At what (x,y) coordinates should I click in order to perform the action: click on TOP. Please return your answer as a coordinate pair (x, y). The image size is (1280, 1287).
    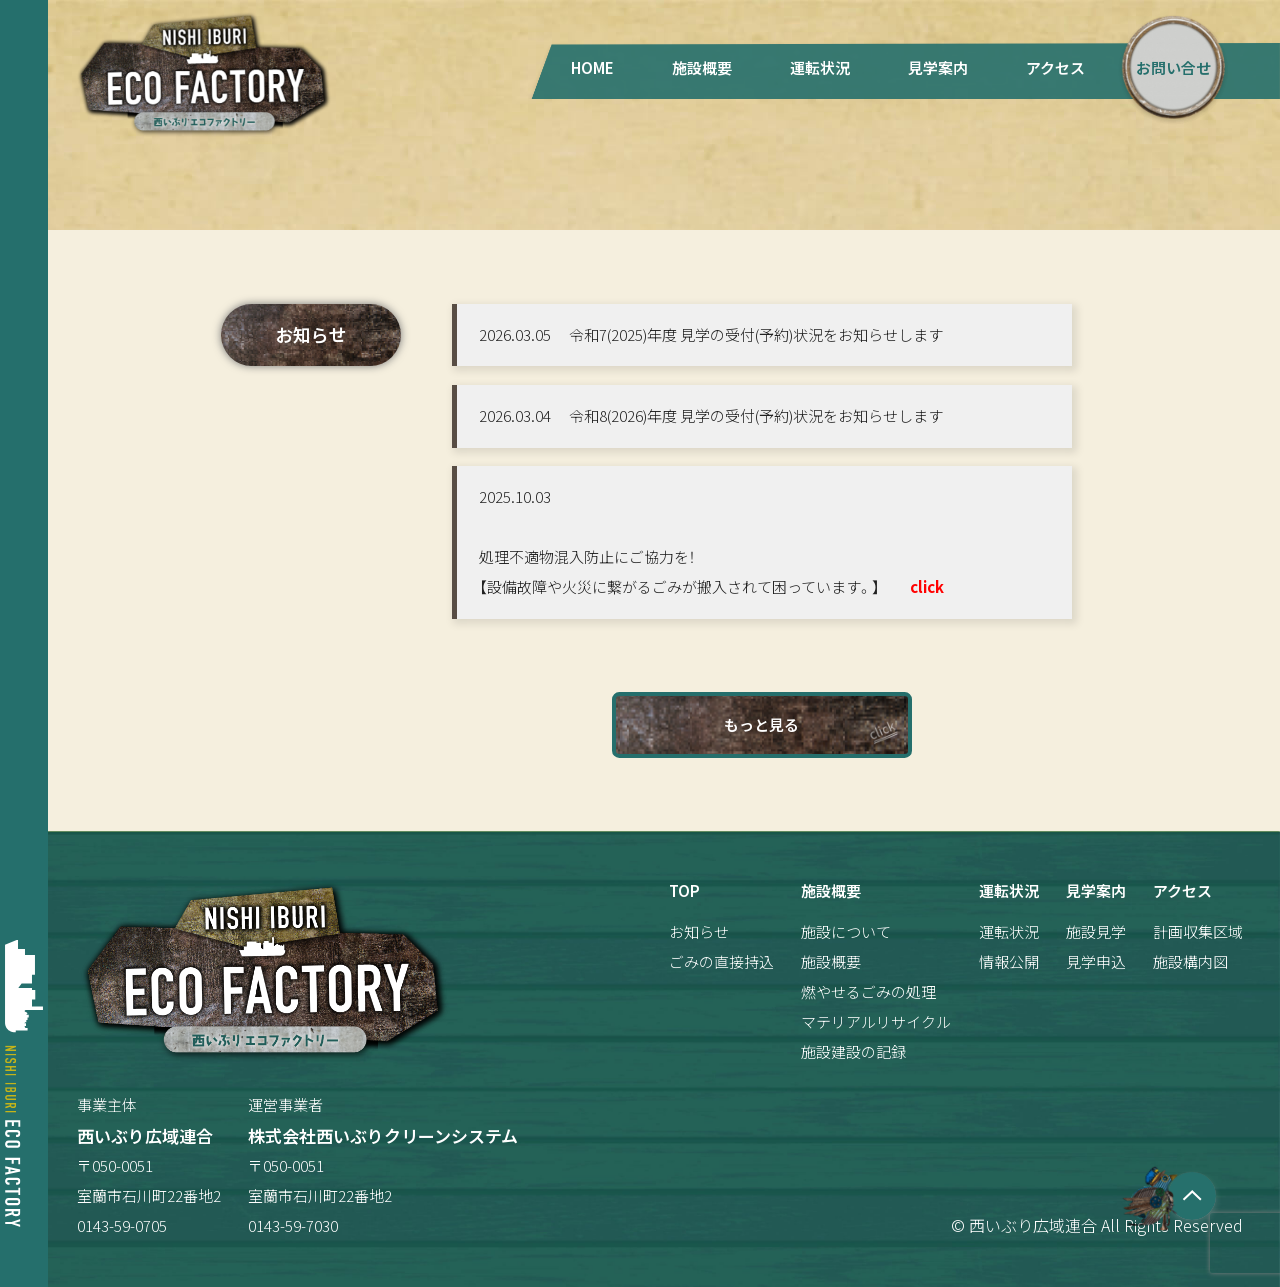
    Looking at the image, I should click on (684, 890).